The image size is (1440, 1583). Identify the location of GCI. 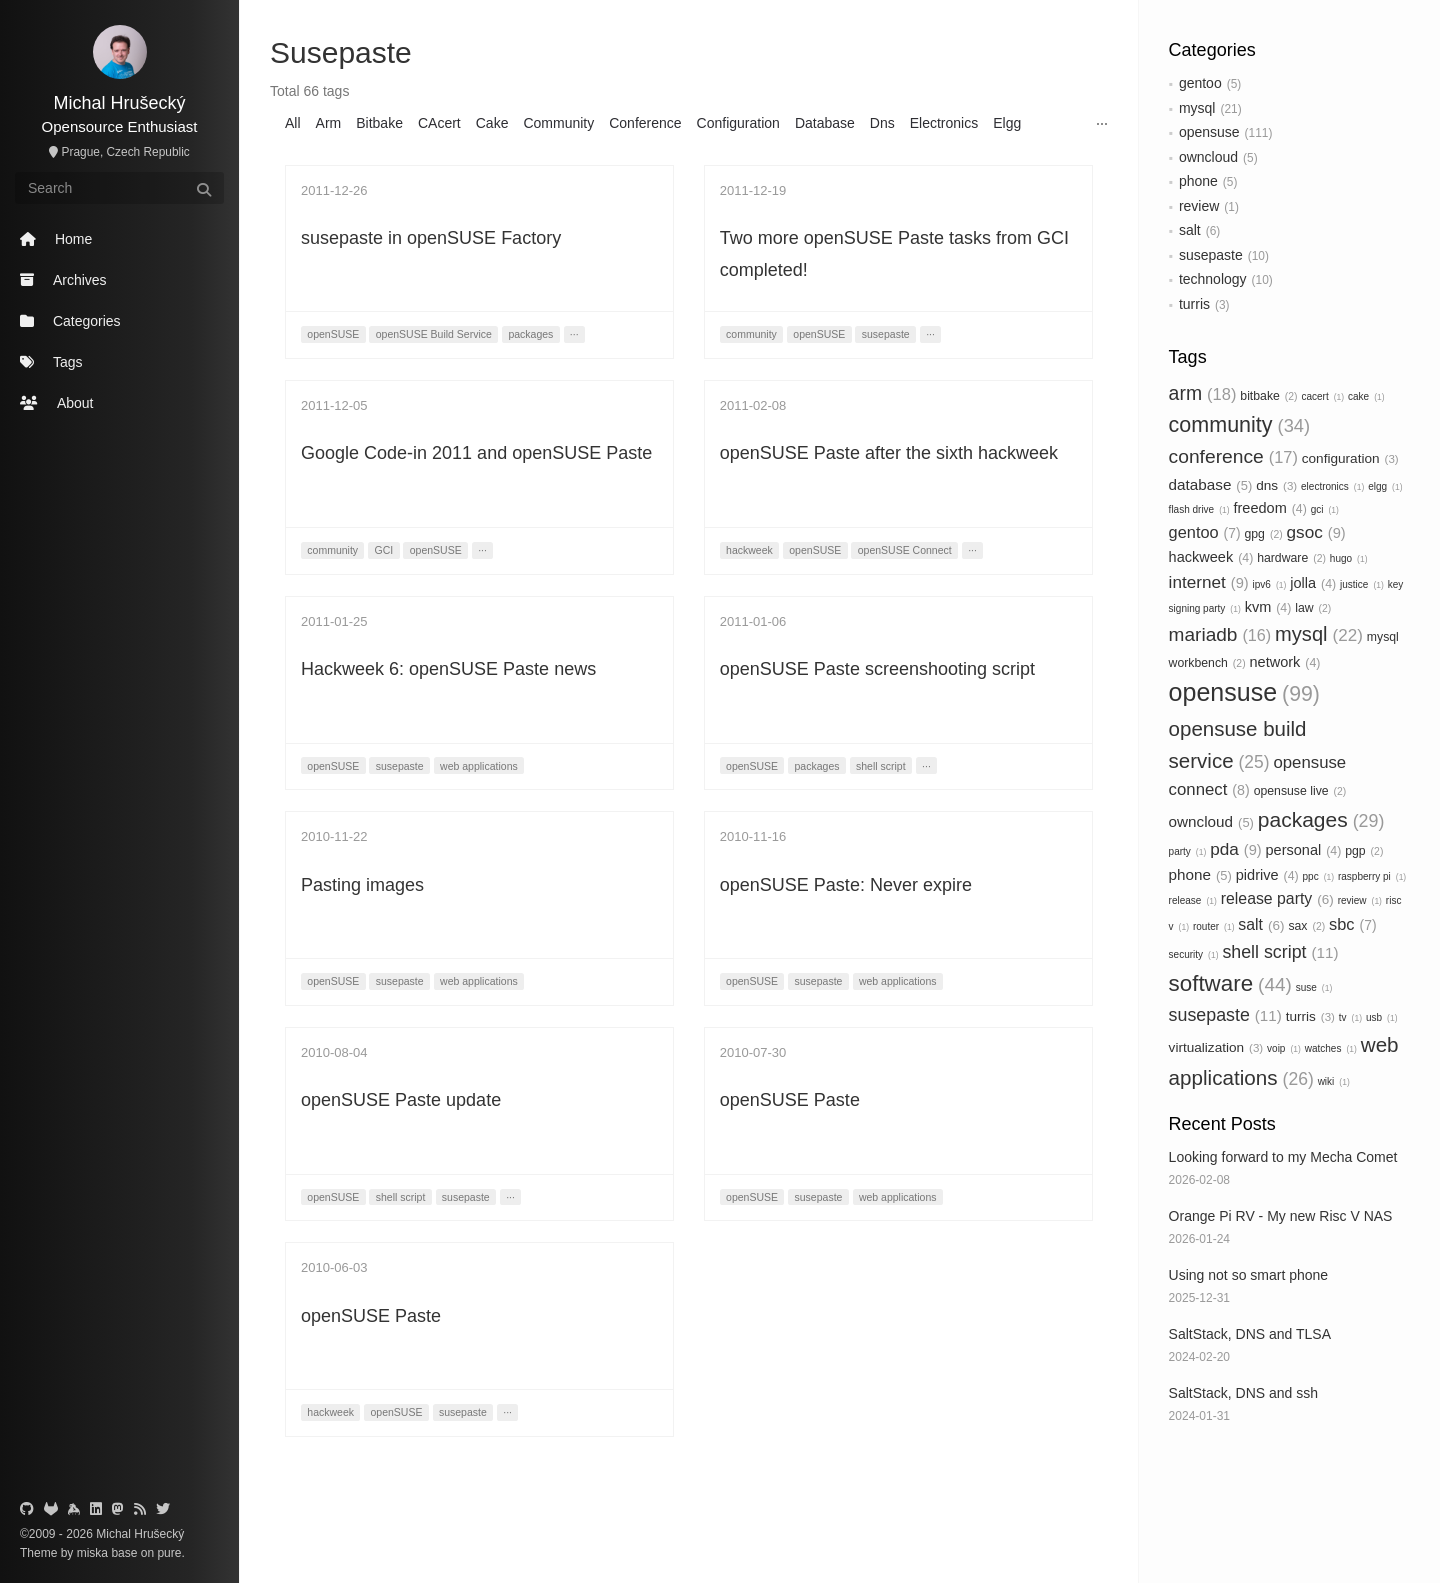
(384, 550).